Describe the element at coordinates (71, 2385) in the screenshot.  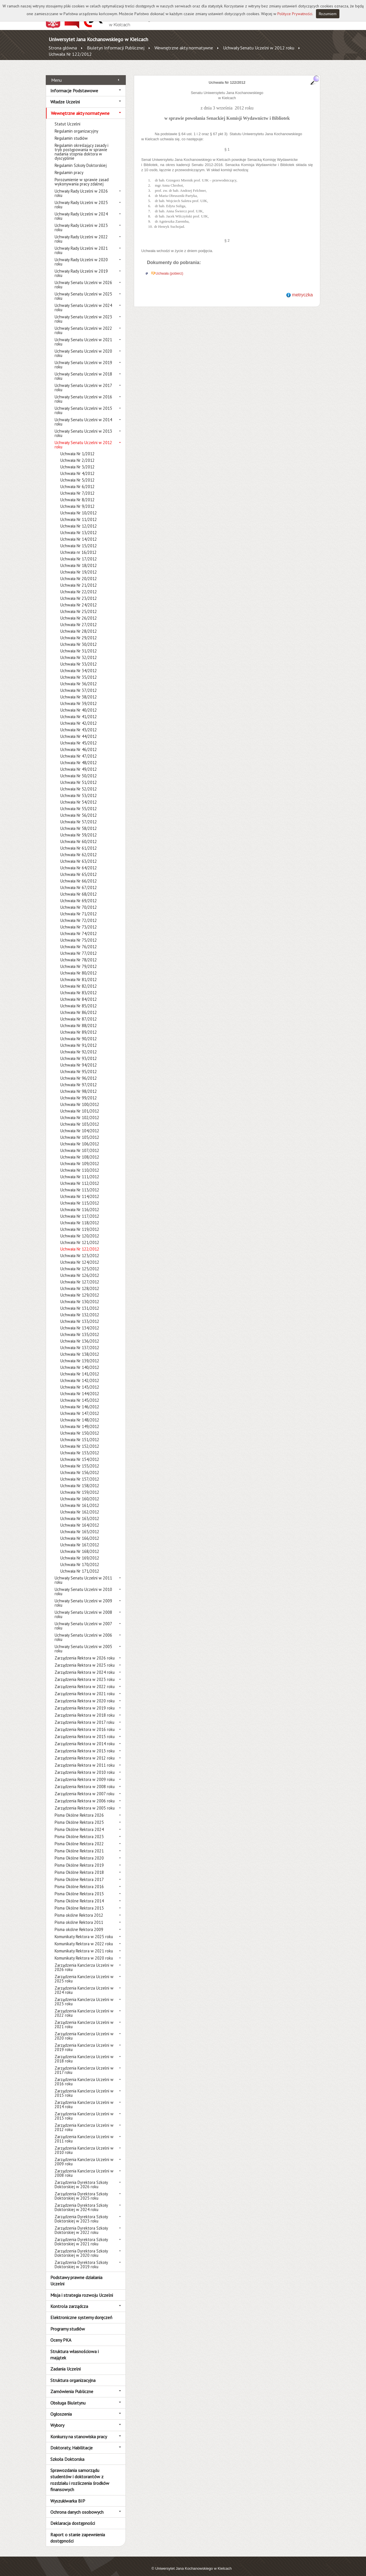
I see `Zamówienia Publiczne` at that location.